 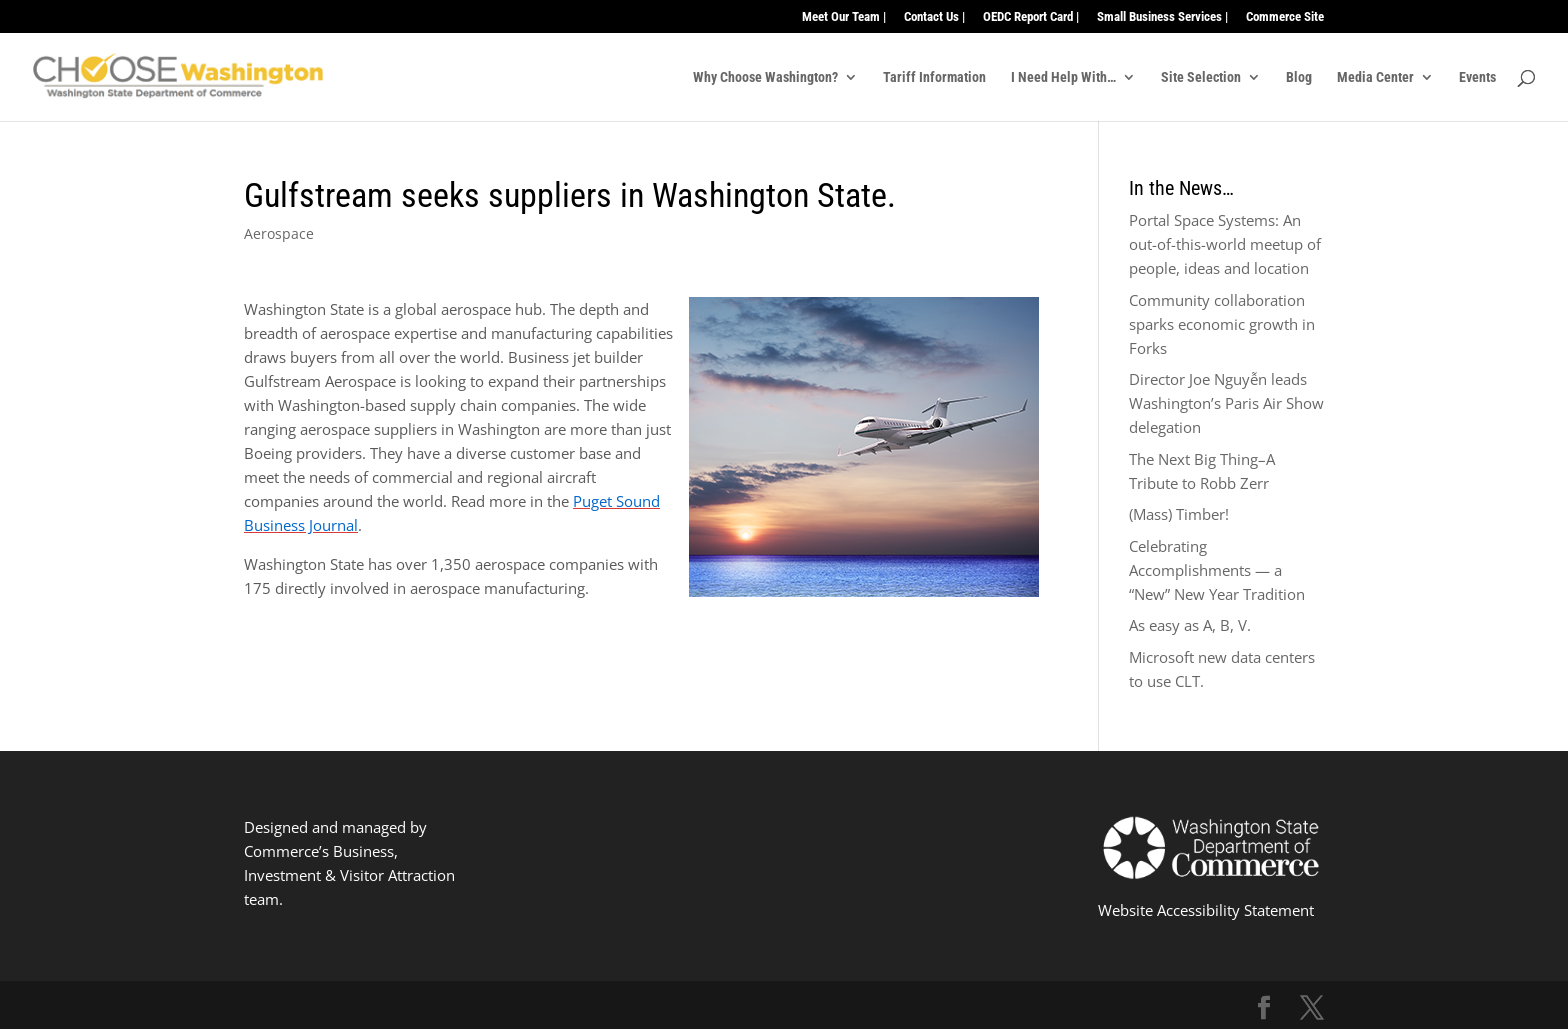 I want to click on Portal Space Systems: An out-of-this-world meetup of people, ideas and location, so click(x=1225, y=244).